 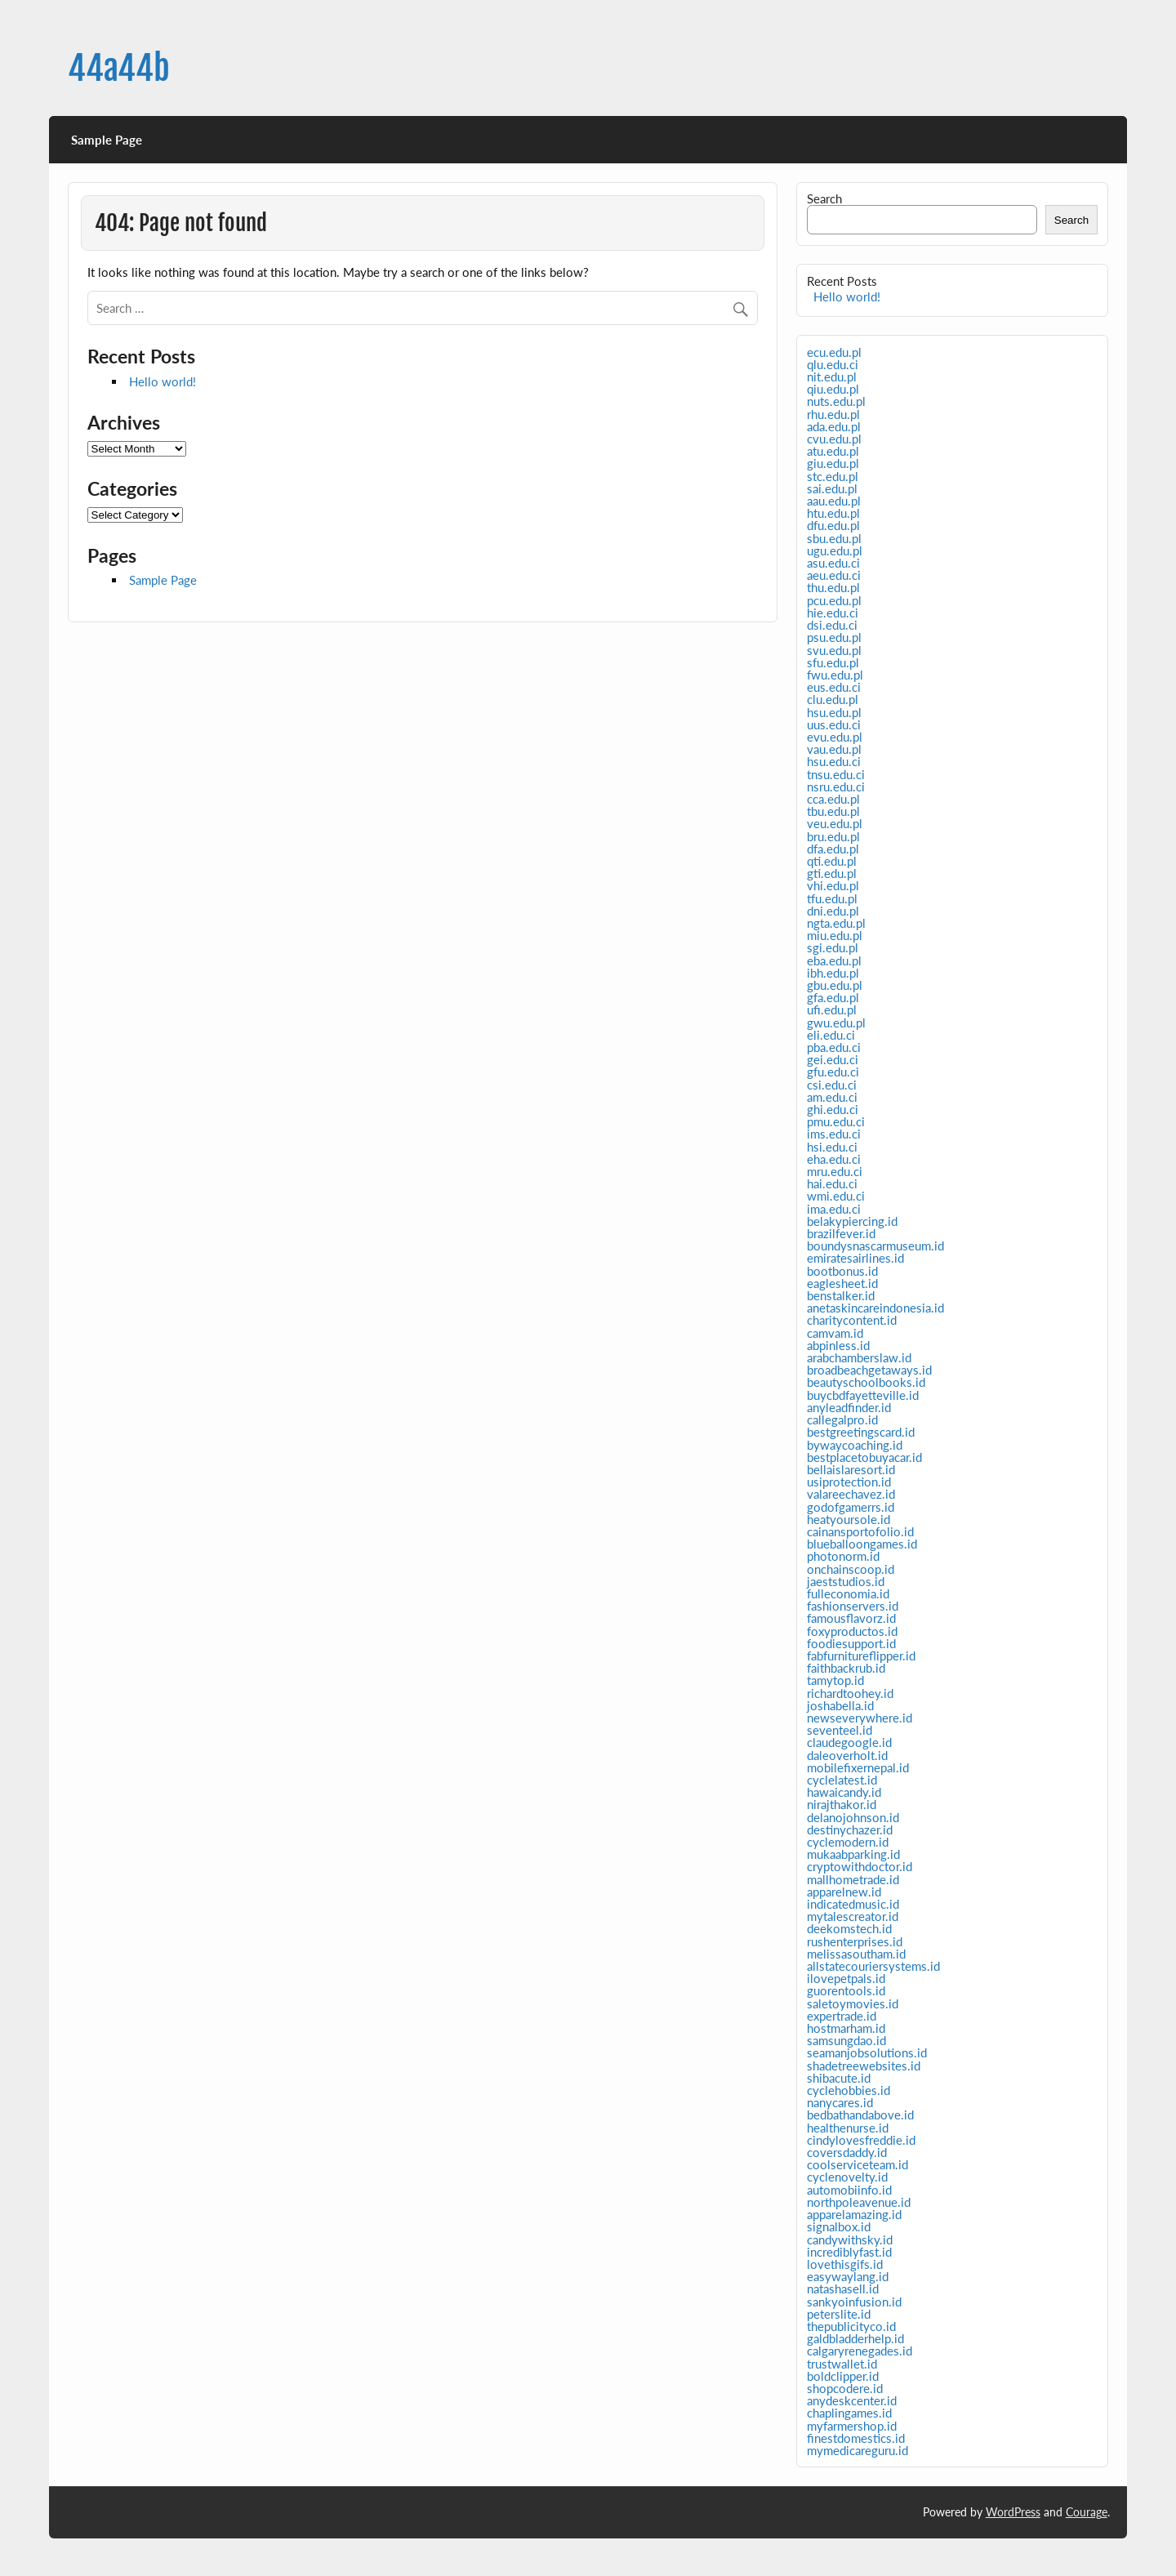 I want to click on expertrade.id, so click(x=841, y=2015).